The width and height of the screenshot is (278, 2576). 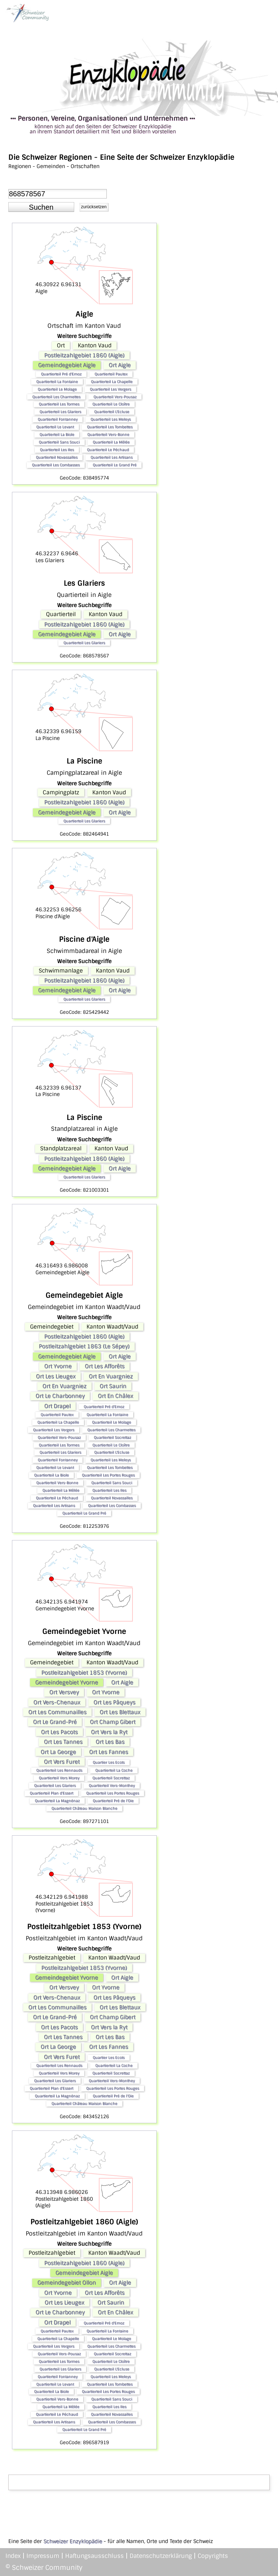 What do you see at coordinates (161, 2556) in the screenshot?
I see `Datenschutzerklärung` at bounding box center [161, 2556].